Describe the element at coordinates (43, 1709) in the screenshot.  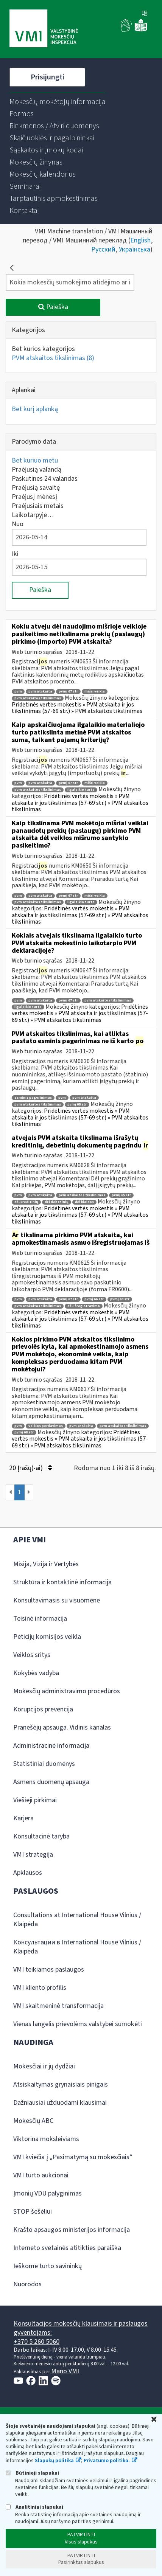
I see `Korupcijos prevencija` at that location.